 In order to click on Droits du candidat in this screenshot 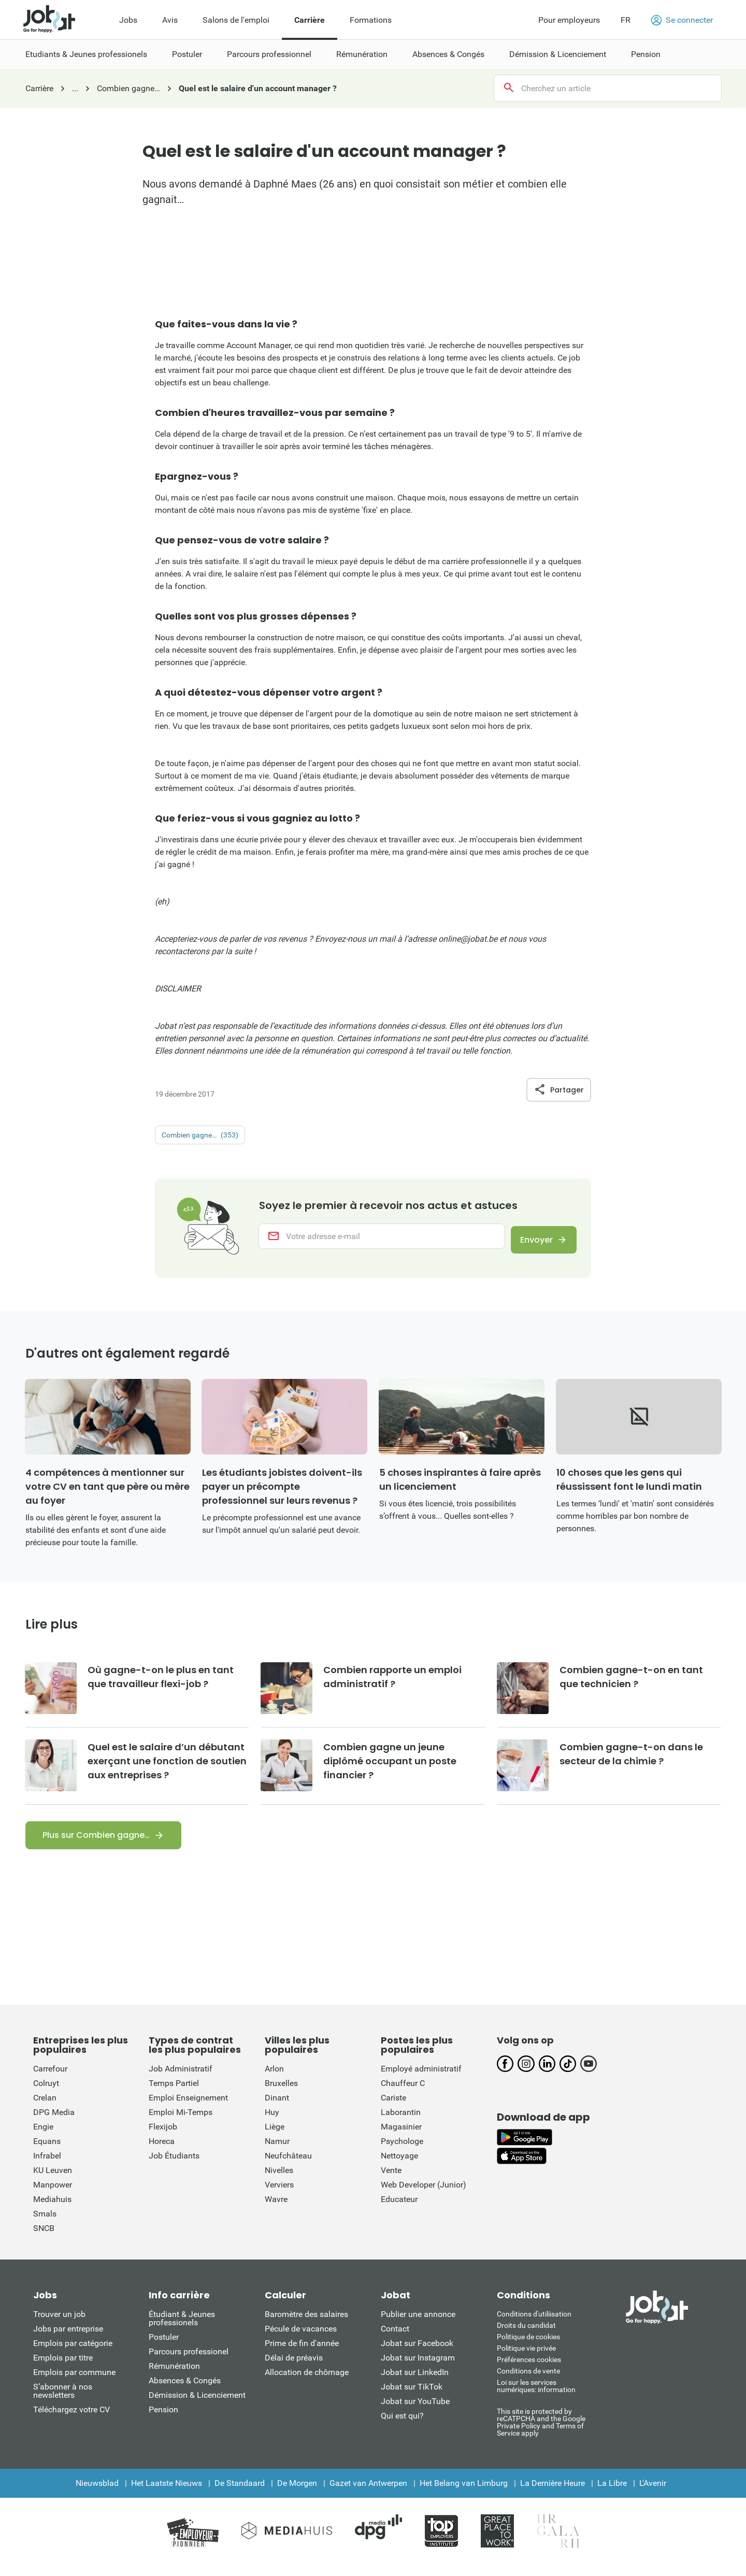, I will do `click(526, 2336)`.